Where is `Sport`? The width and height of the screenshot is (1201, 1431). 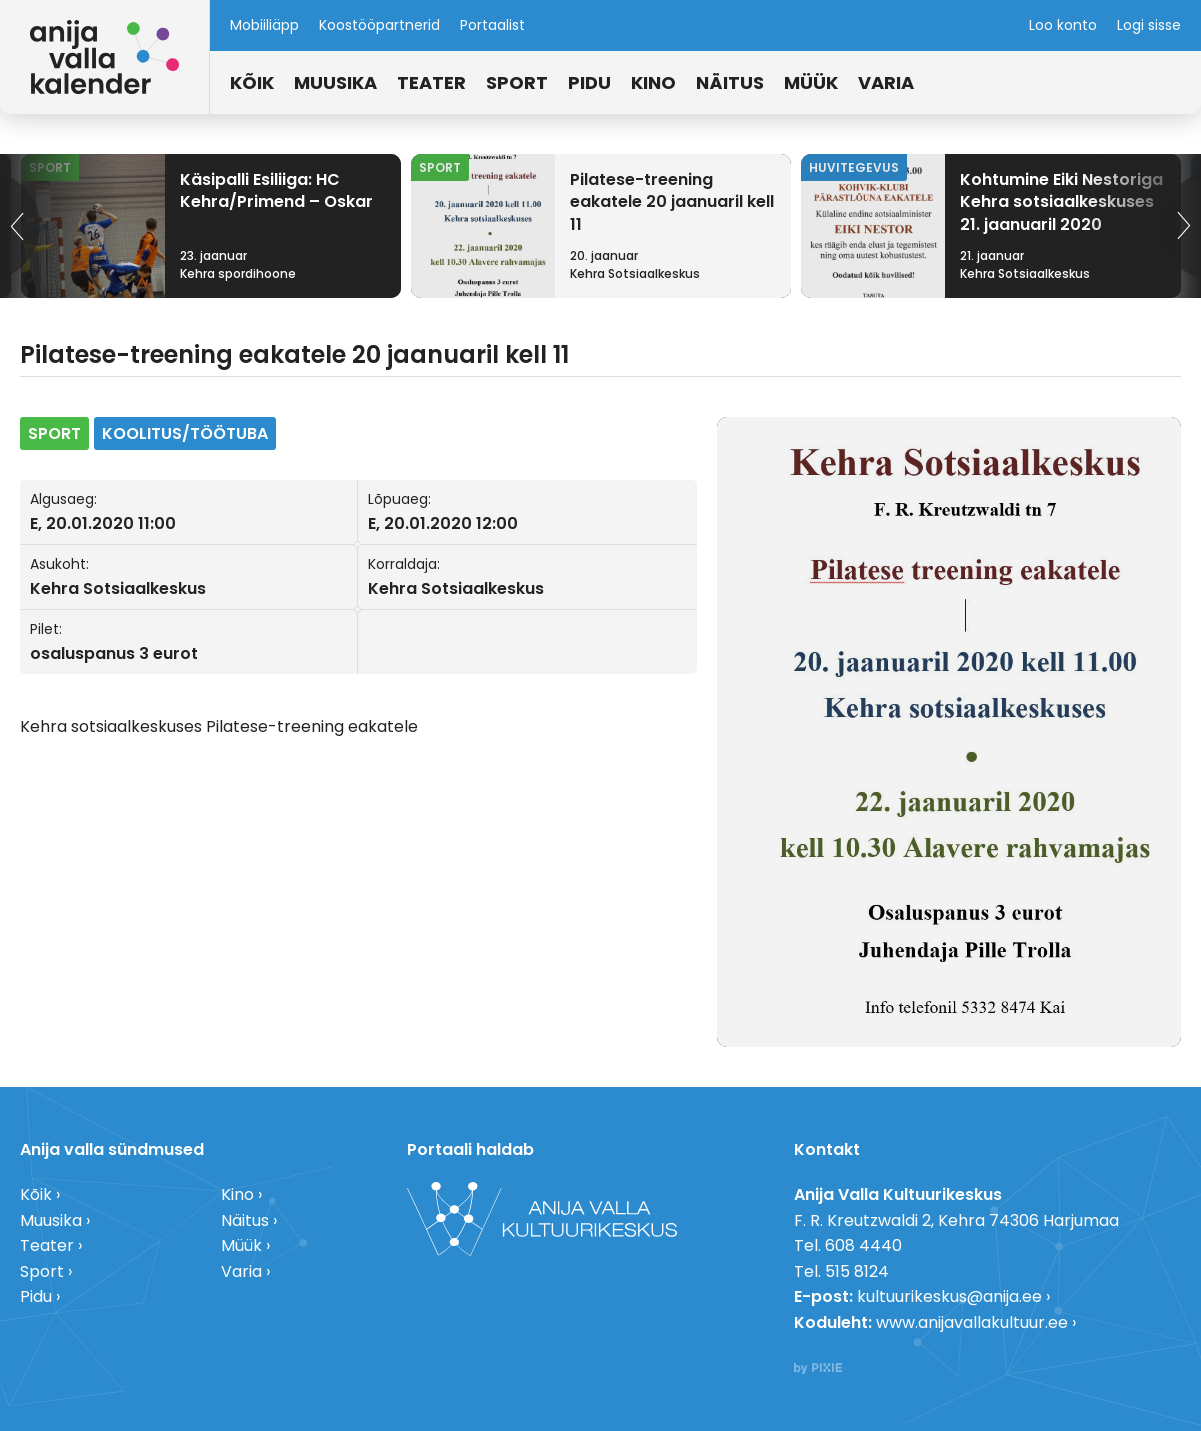
Sport is located at coordinates (517, 82).